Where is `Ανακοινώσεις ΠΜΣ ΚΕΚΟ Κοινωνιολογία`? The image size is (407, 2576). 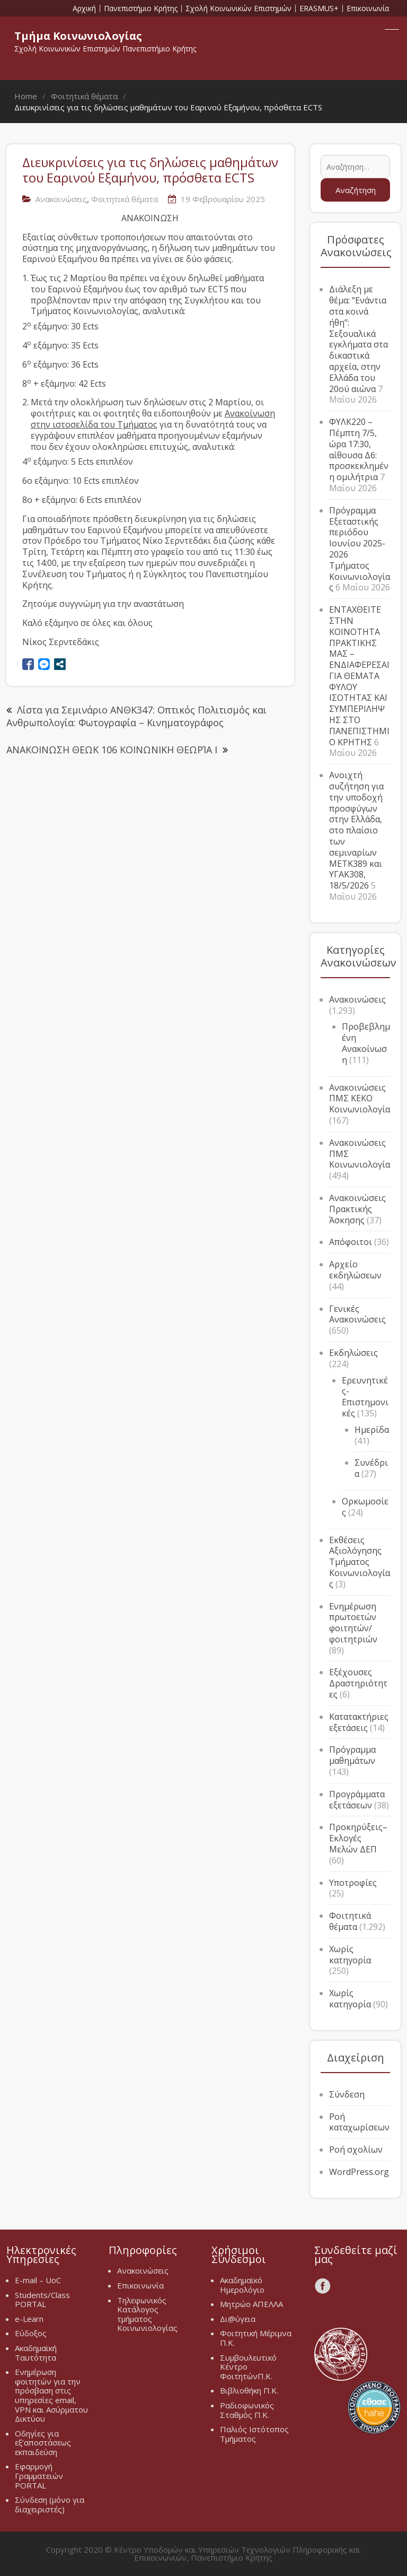
Ανακοινώσεις ΠΜΣ ΚΕΚΟ Κοινωνιολογία is located at coordinates (359, 1099).